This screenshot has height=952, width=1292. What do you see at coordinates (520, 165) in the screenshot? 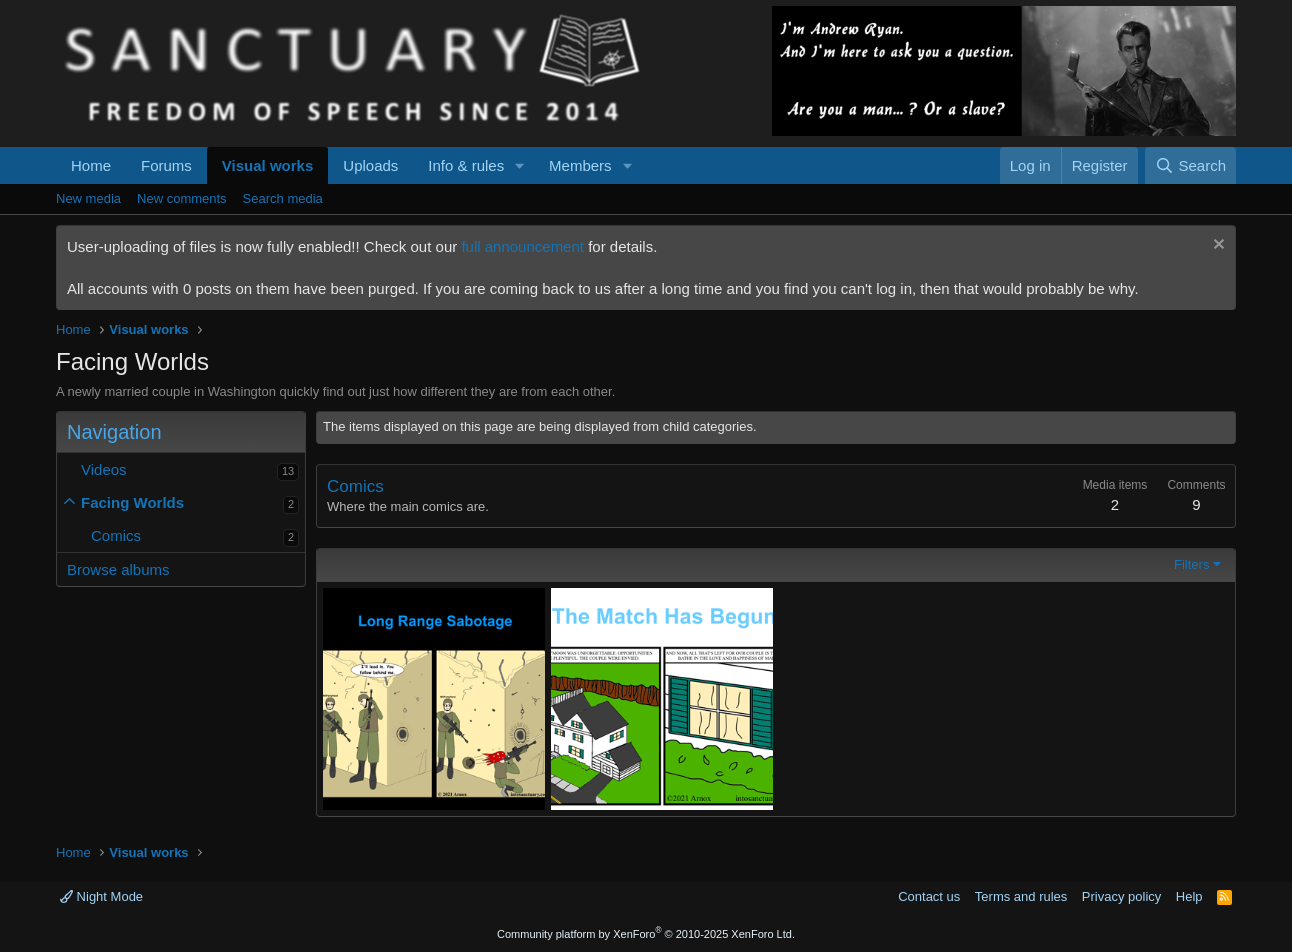
I see `[button]` at bounding box center [520, 165].